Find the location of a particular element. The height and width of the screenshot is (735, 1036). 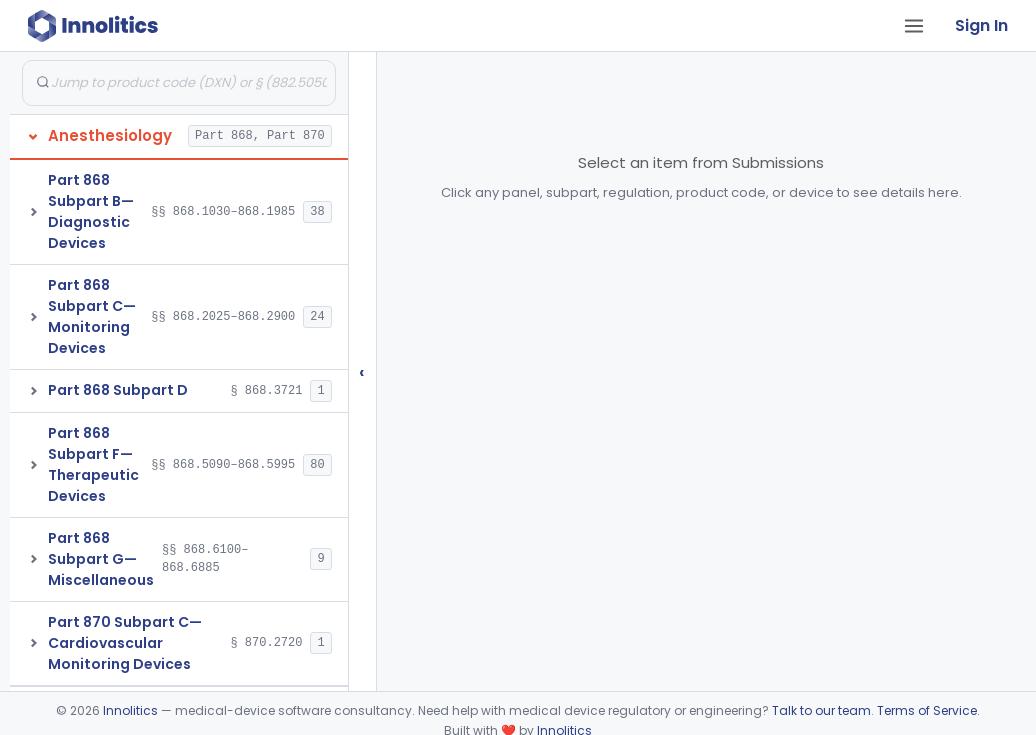

Terms of Service is located at coordinates (927, 710).